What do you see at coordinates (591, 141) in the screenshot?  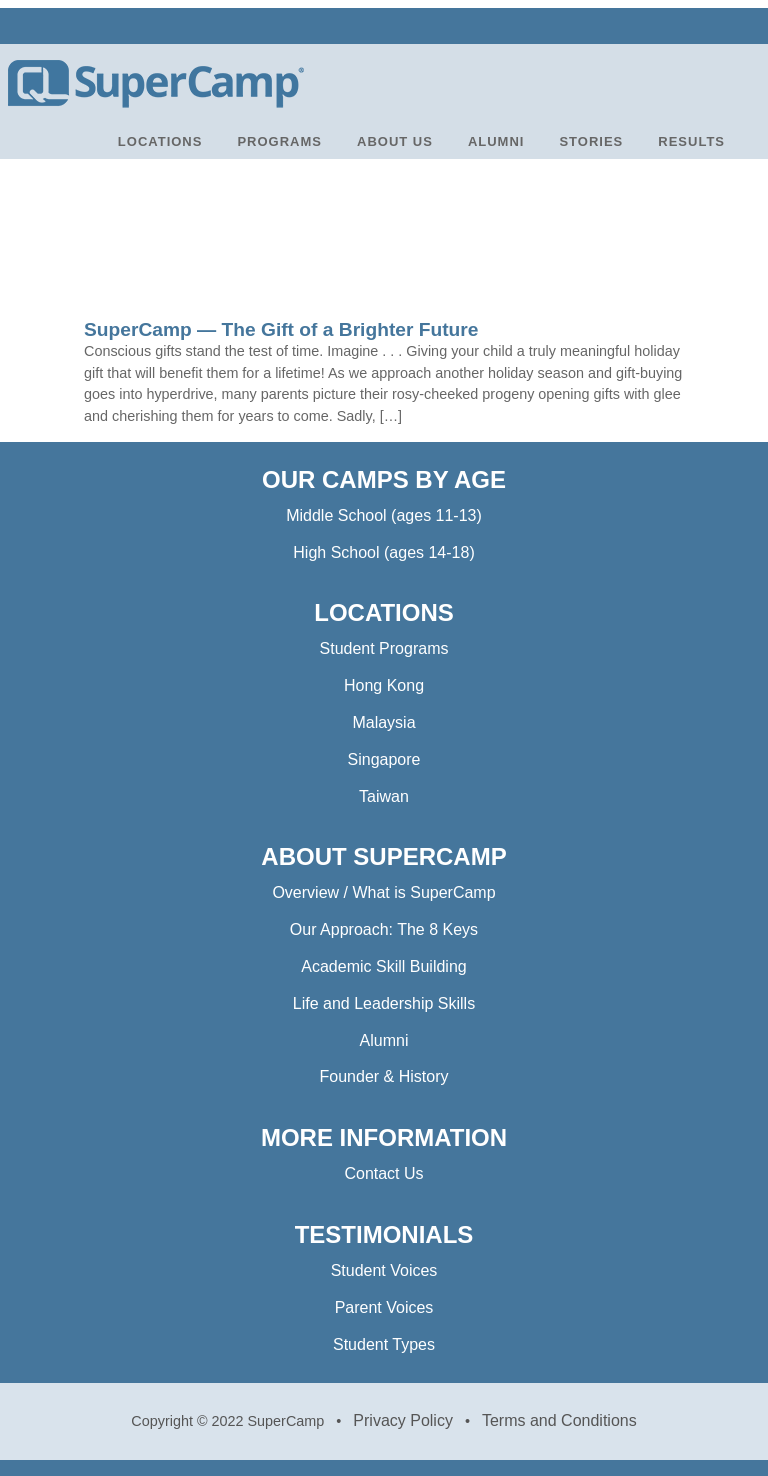 I see `STORIES` at bounding box center [591, 141].